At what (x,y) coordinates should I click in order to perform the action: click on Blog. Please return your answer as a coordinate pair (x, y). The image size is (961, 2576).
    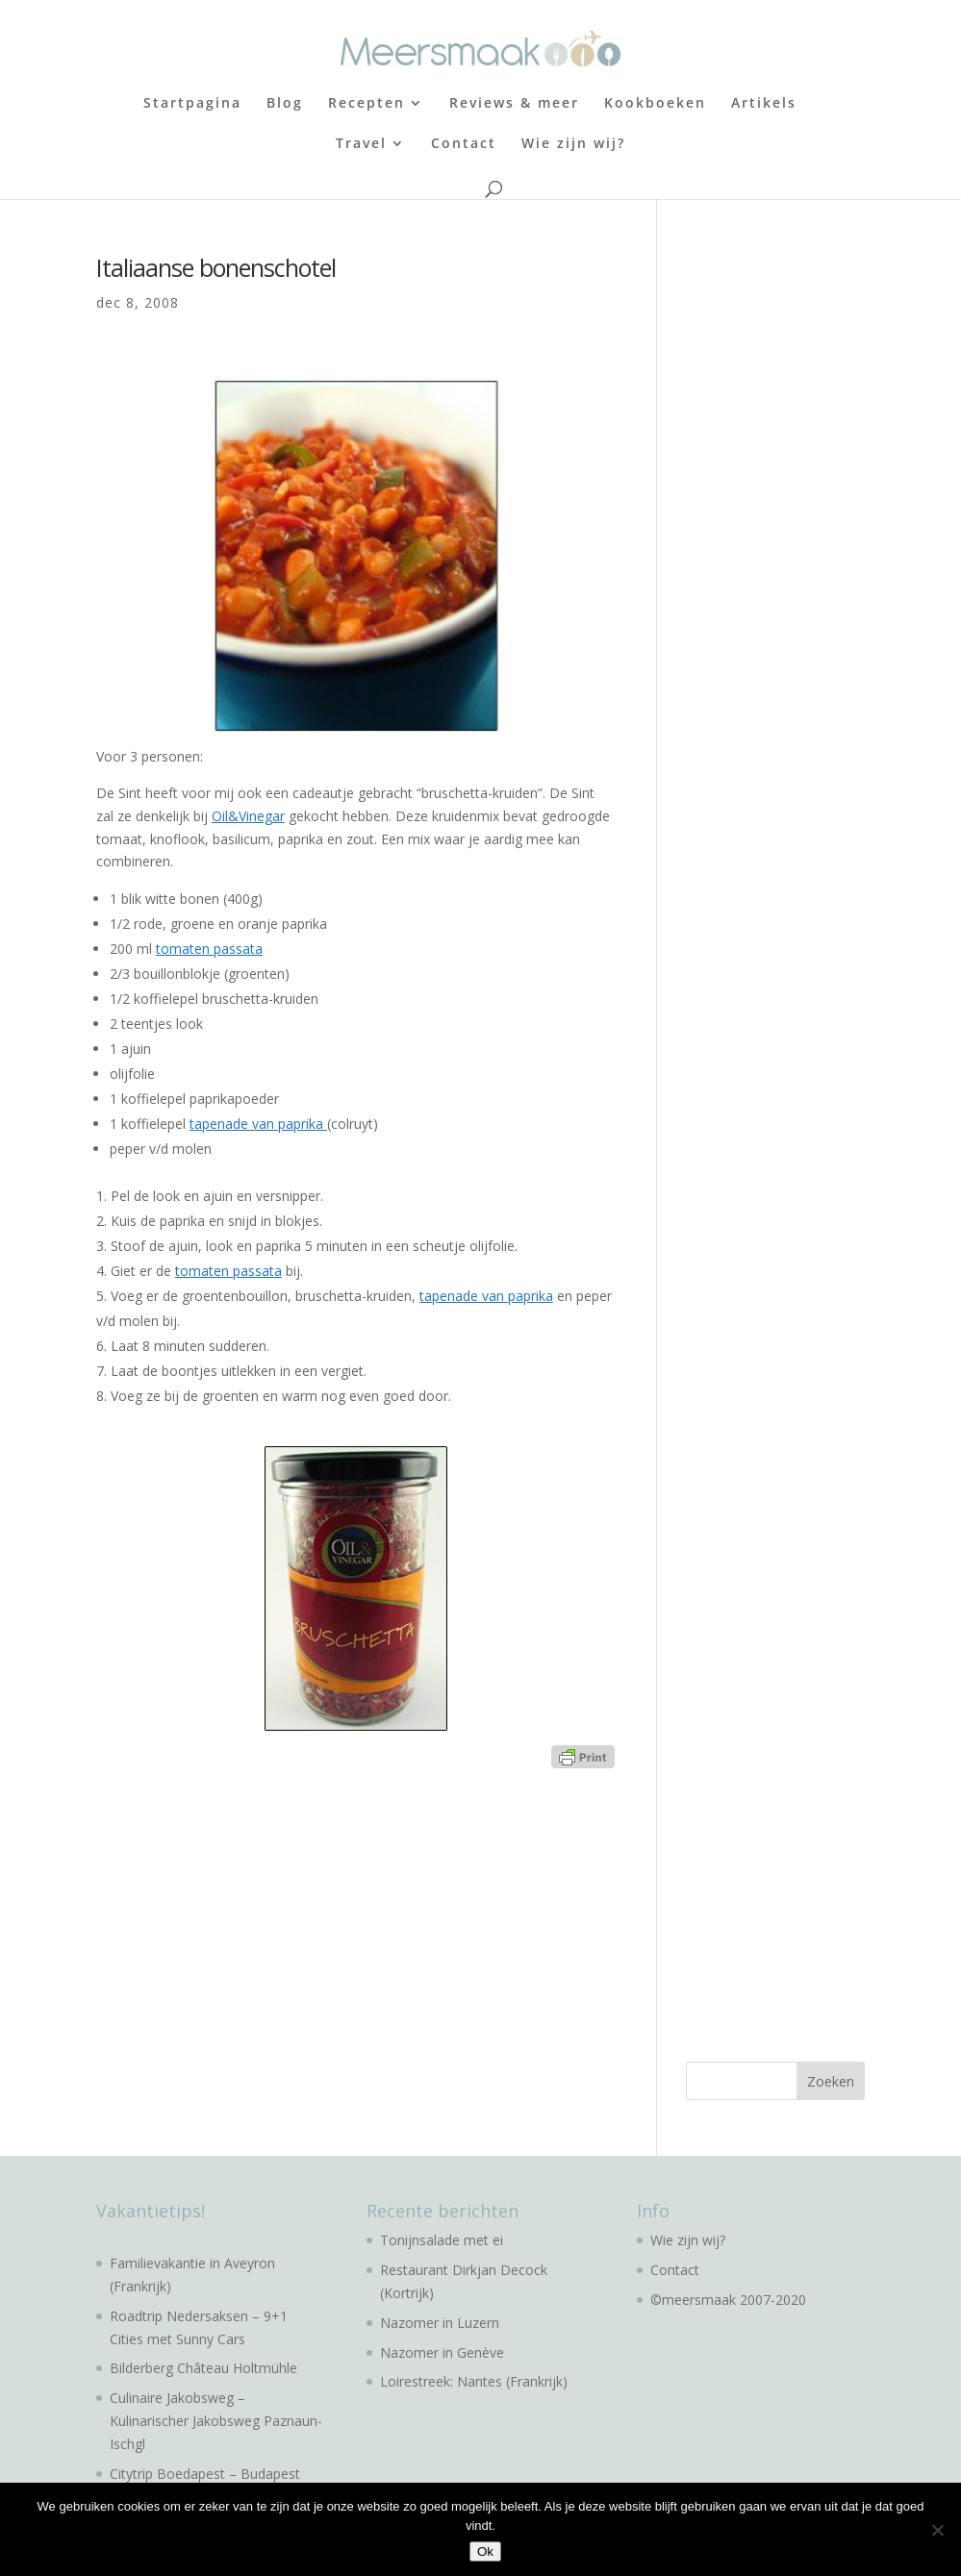
    Looking at the image, I should click on (284, 104).